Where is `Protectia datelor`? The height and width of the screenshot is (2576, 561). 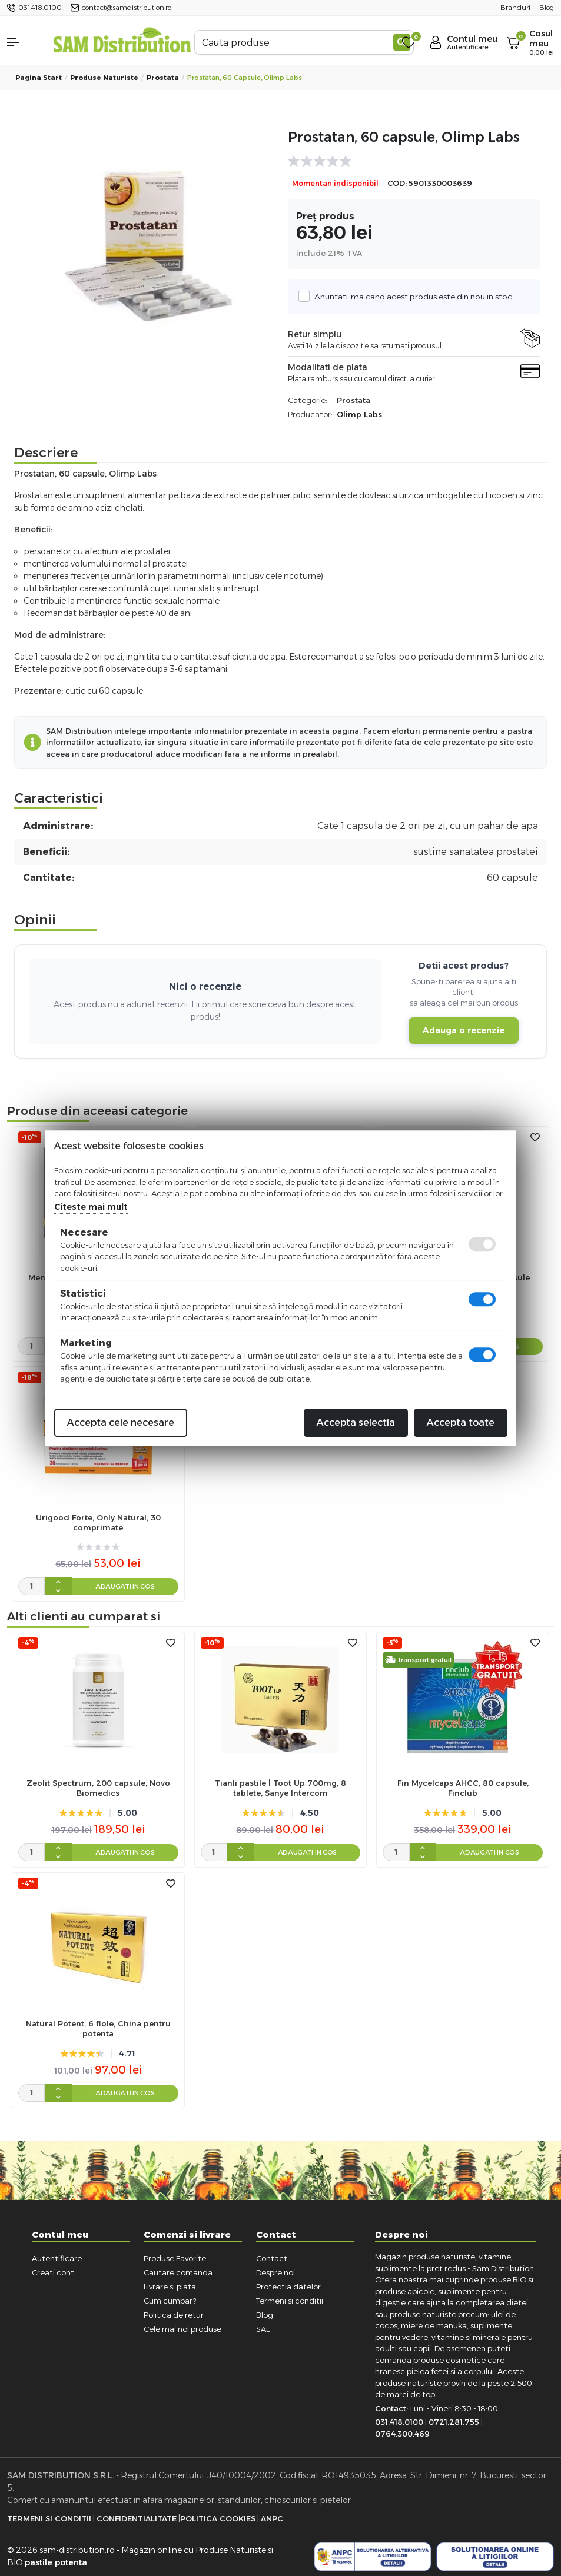
Protectia datelor is located at coordinates (288, 2286).